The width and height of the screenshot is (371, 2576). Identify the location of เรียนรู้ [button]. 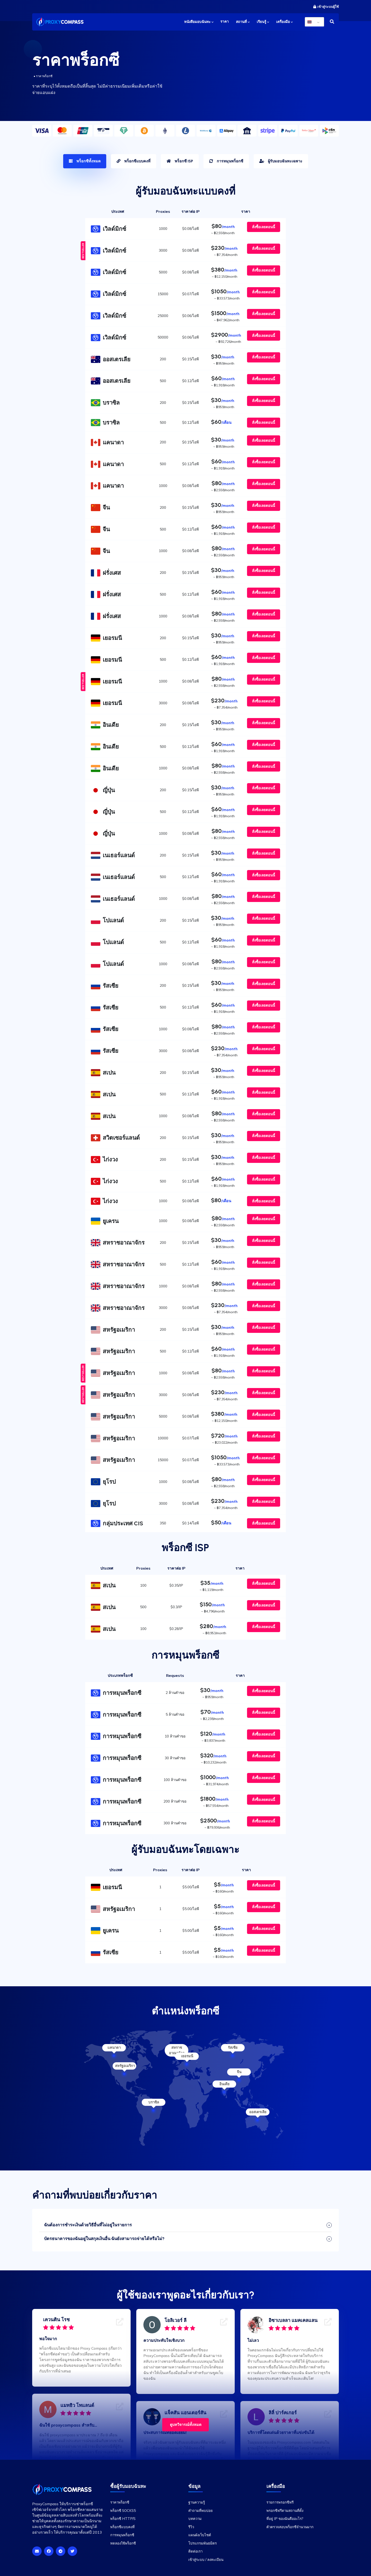
(263, 22).